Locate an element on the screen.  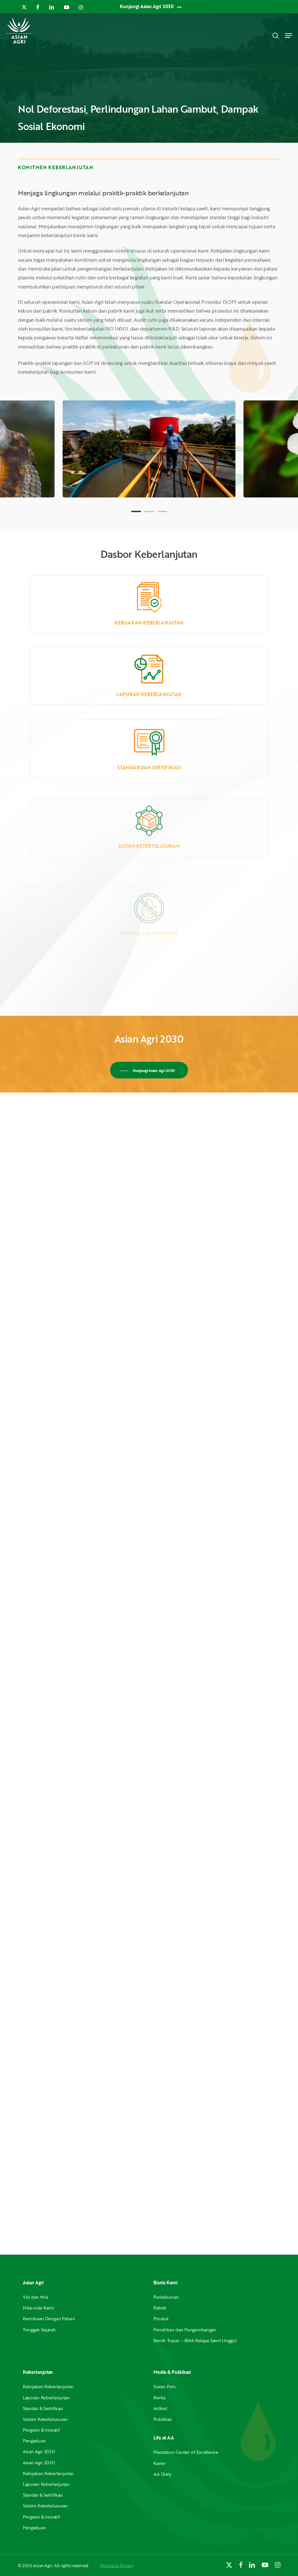
Karier is located at coordinates (159, 2463).